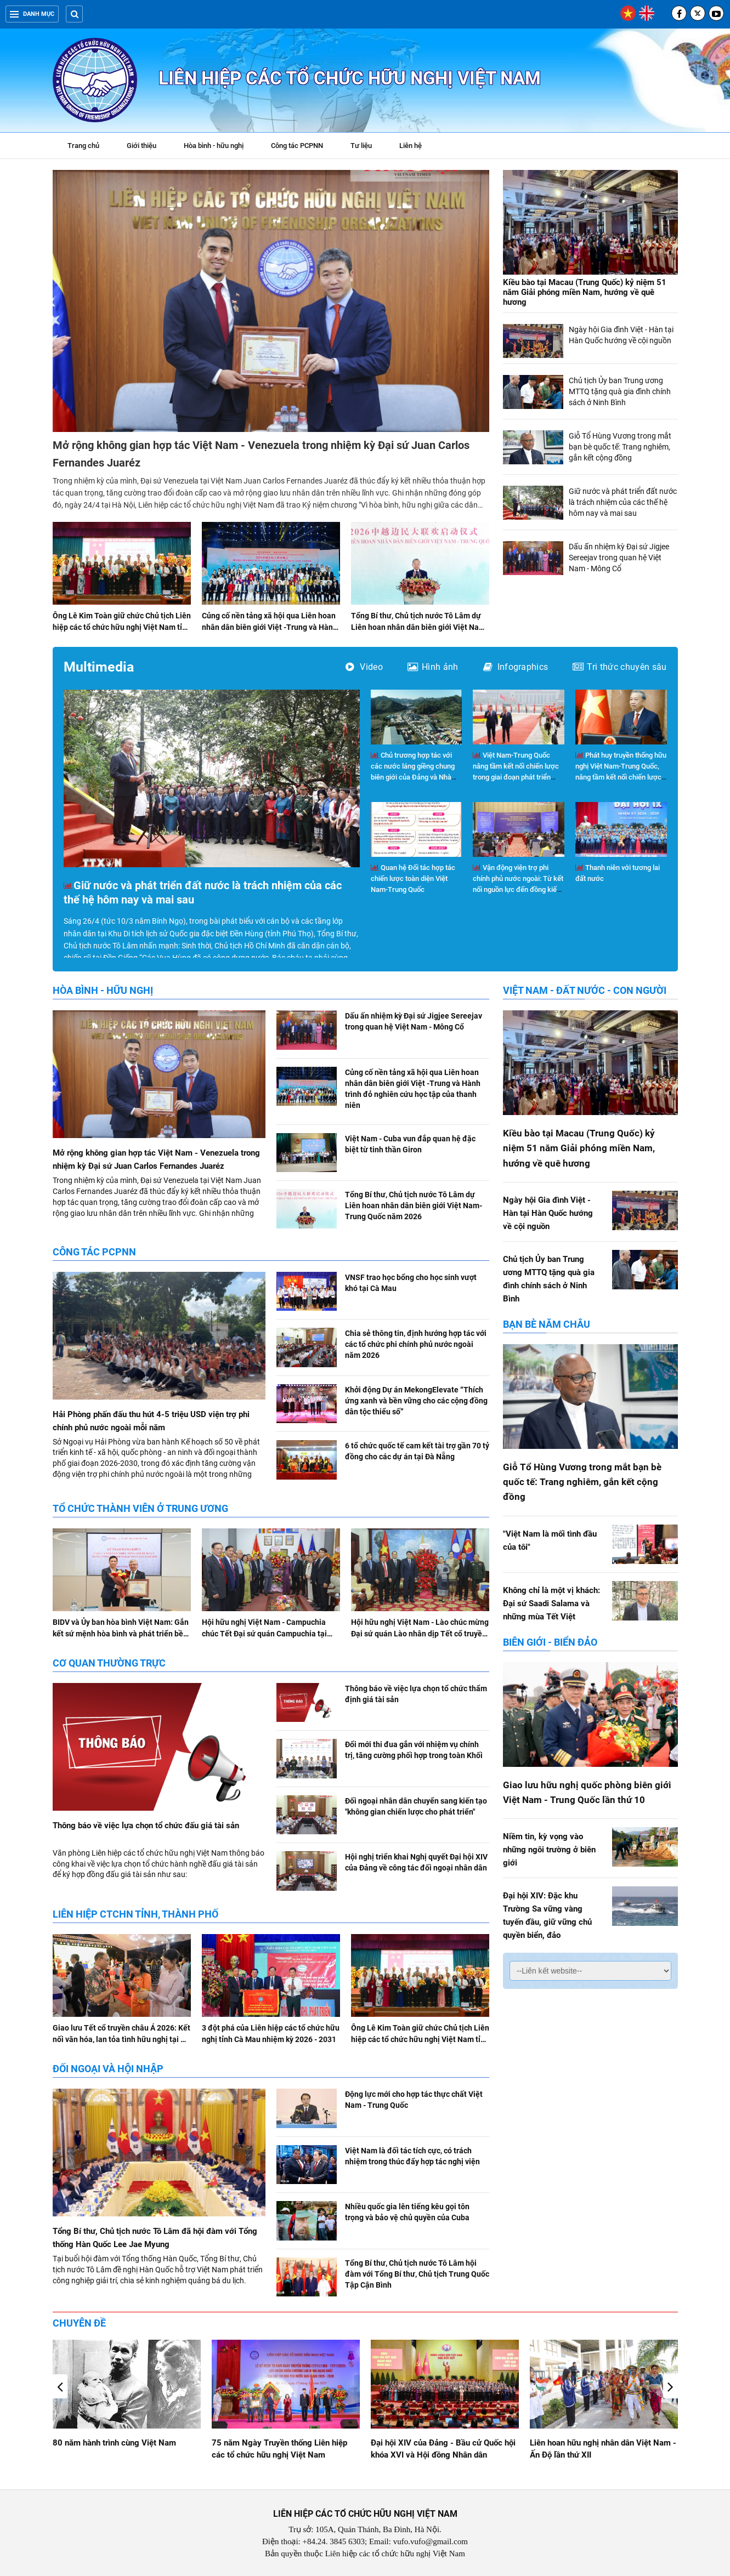  I want to click on Giao lưu hữu nghị Việt Nam - Hoa Kỳ, so click(120, 2443).